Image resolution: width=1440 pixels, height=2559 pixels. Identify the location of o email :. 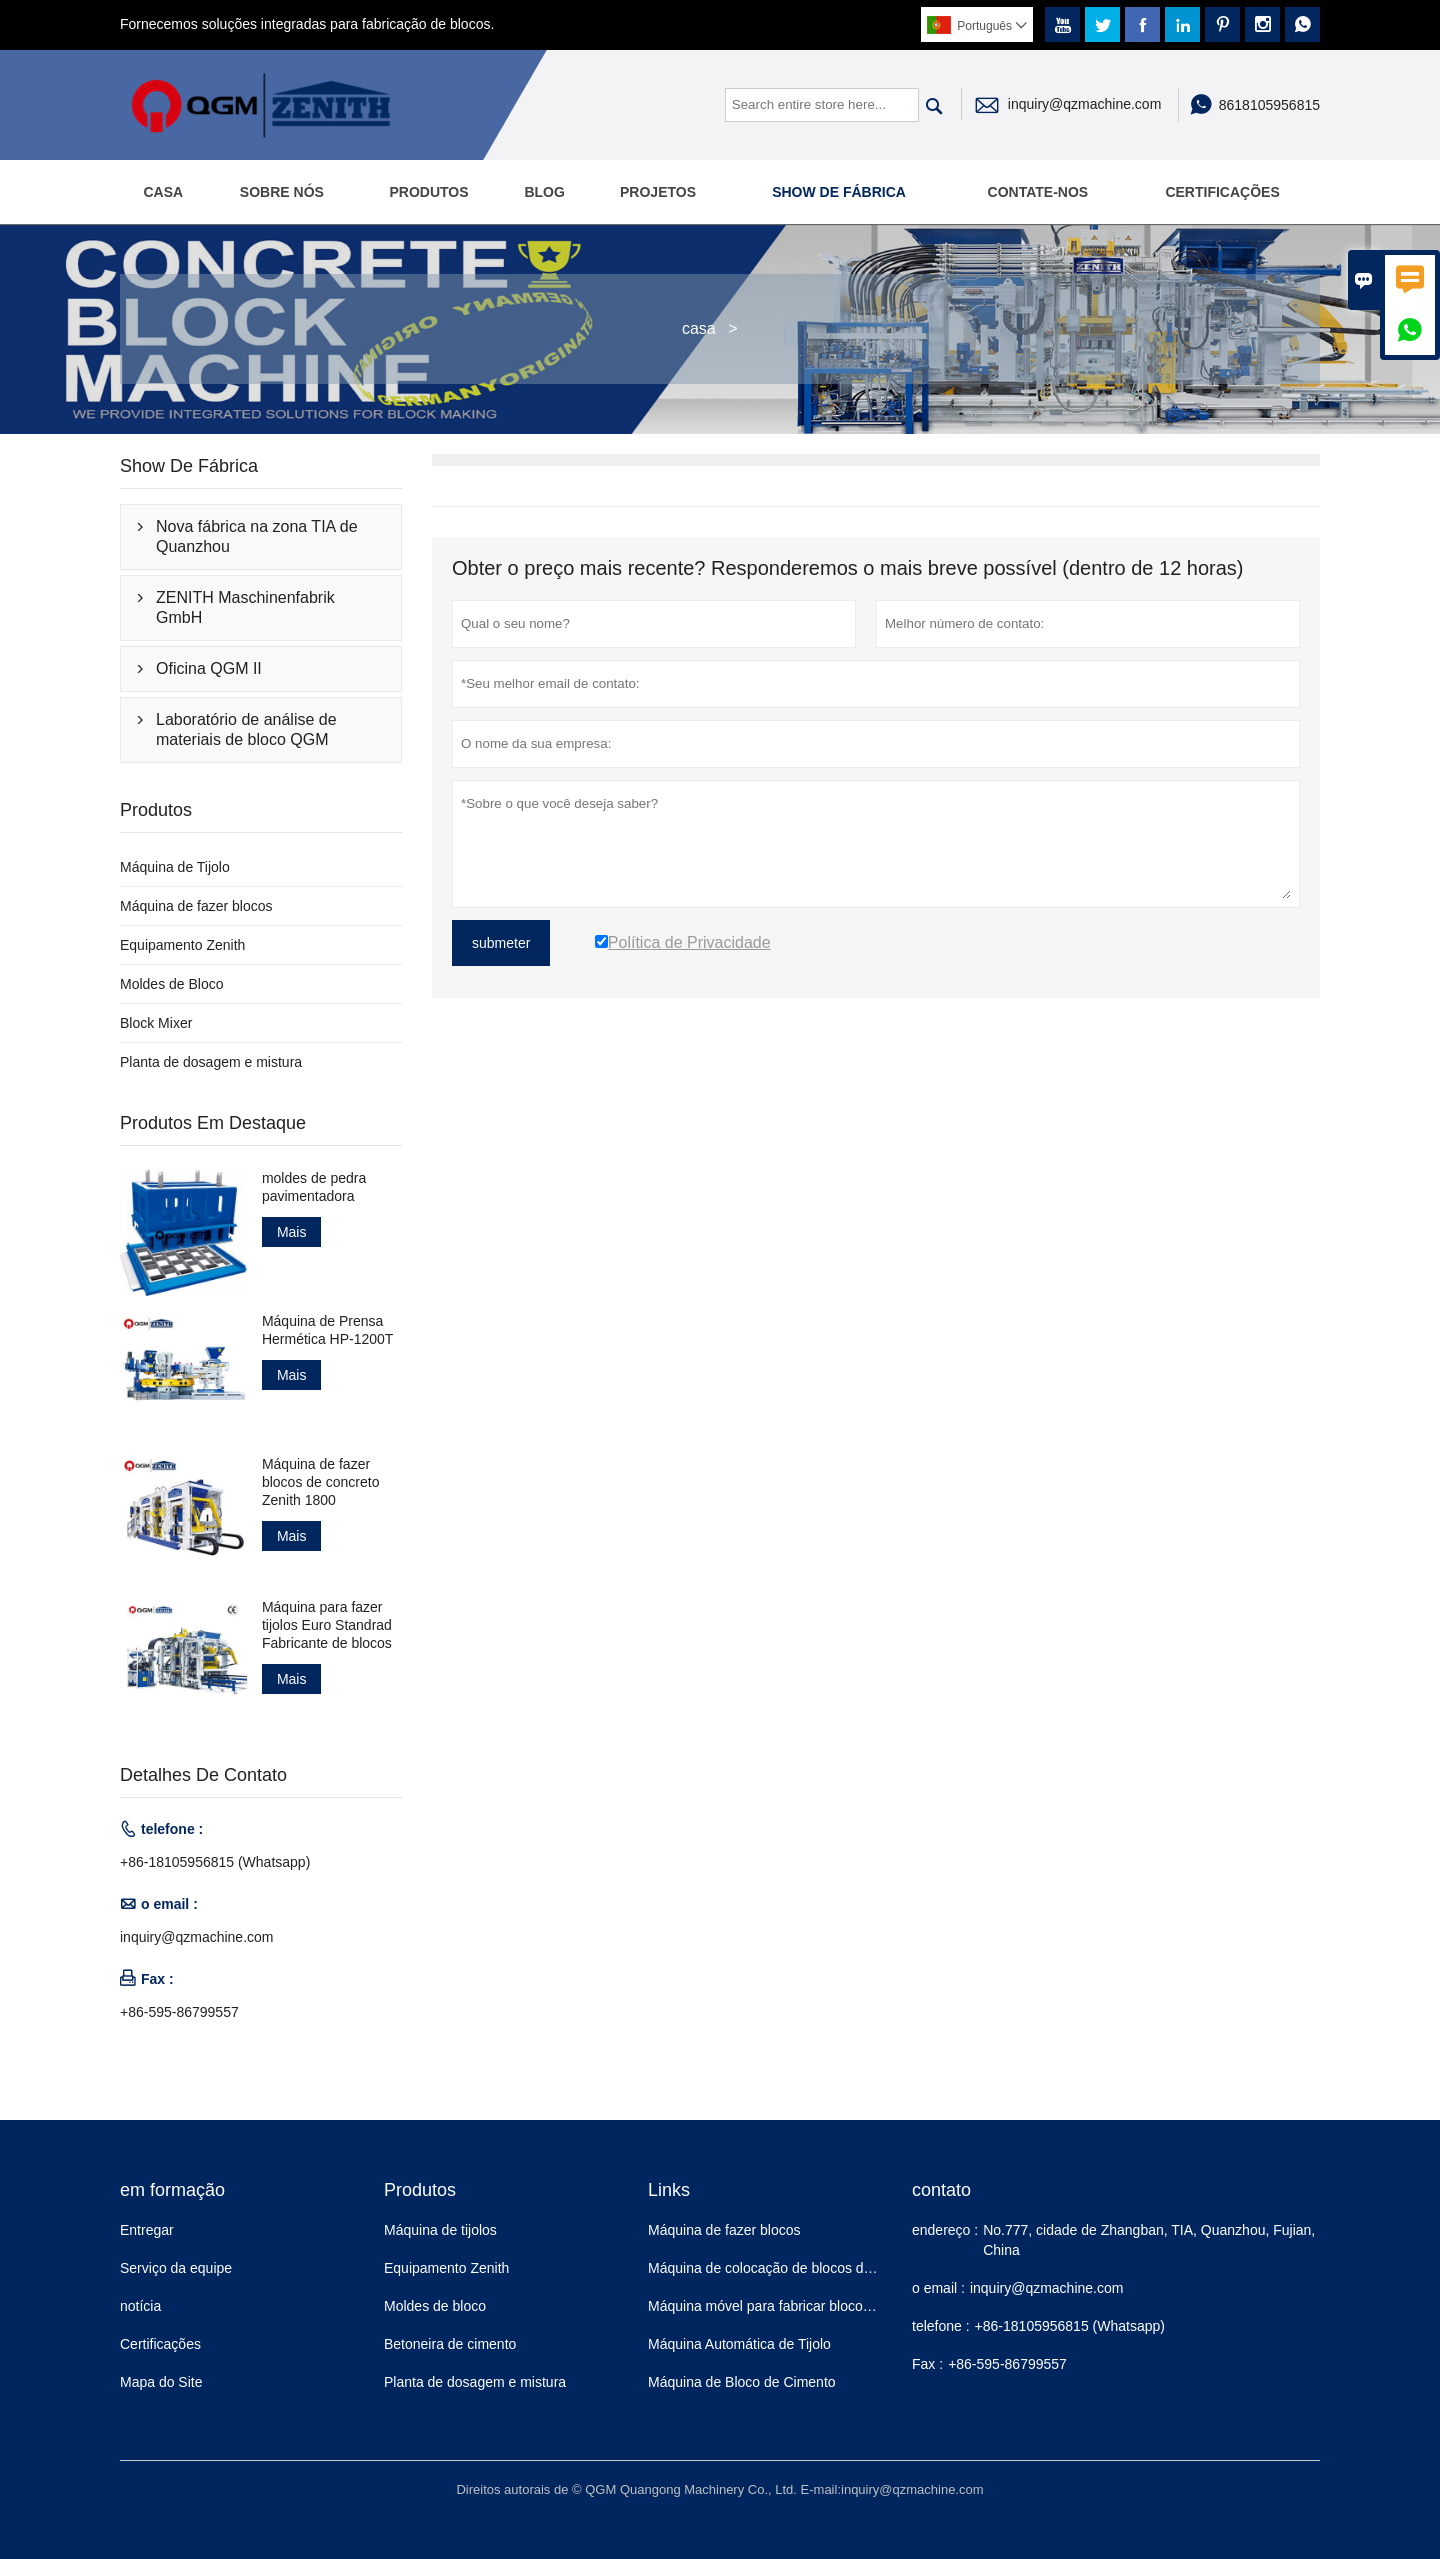
(938, 2288).